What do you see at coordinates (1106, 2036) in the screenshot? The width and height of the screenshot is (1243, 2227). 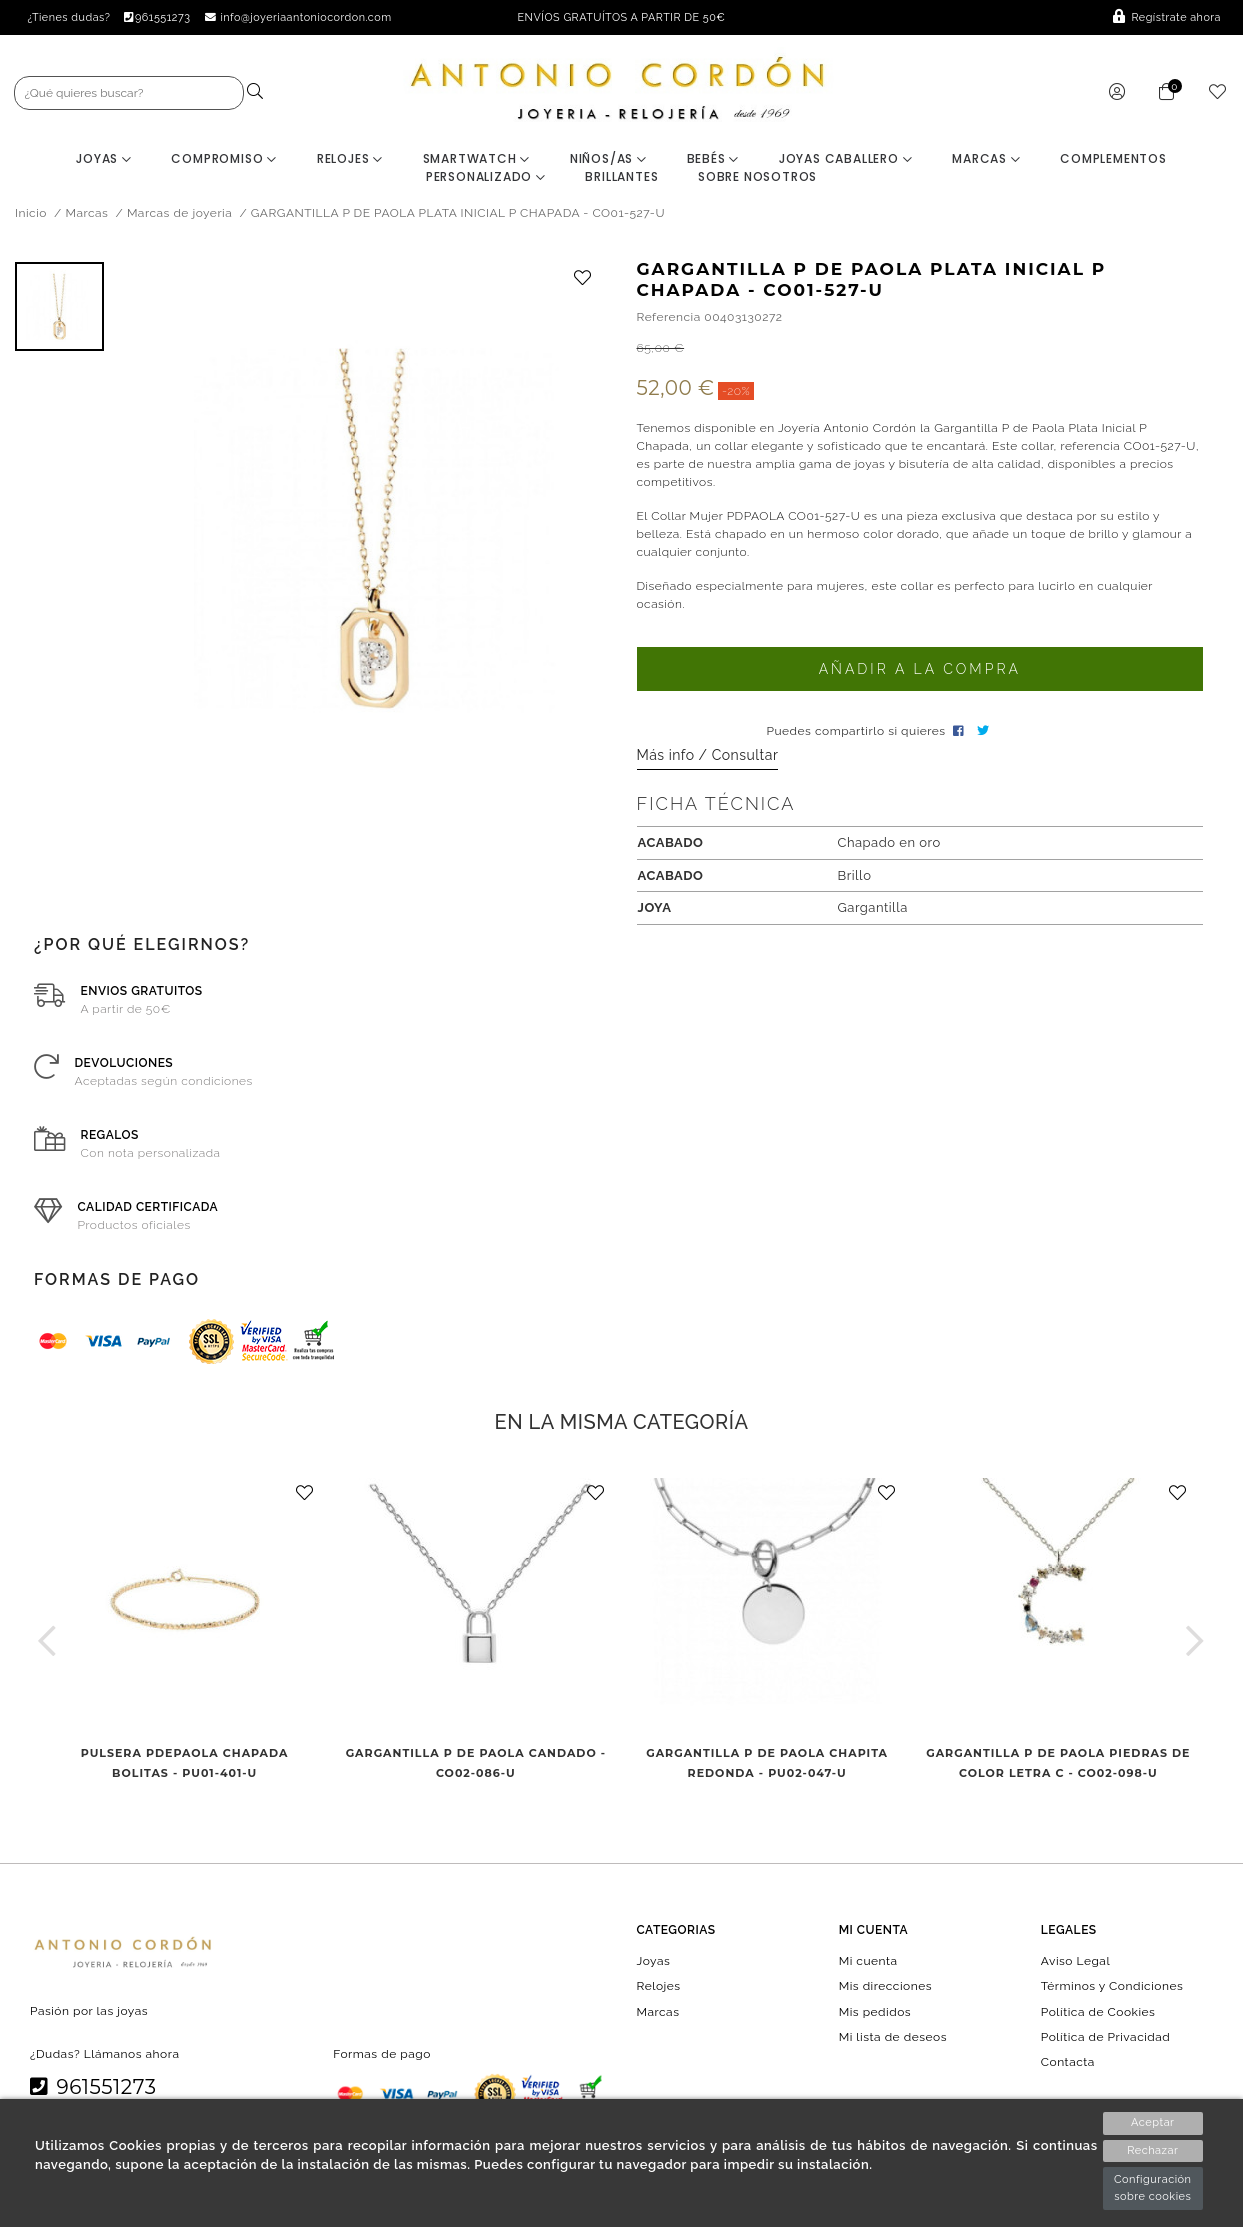 I see `Política de Privacidad` at bounding box center [1106, 2036].